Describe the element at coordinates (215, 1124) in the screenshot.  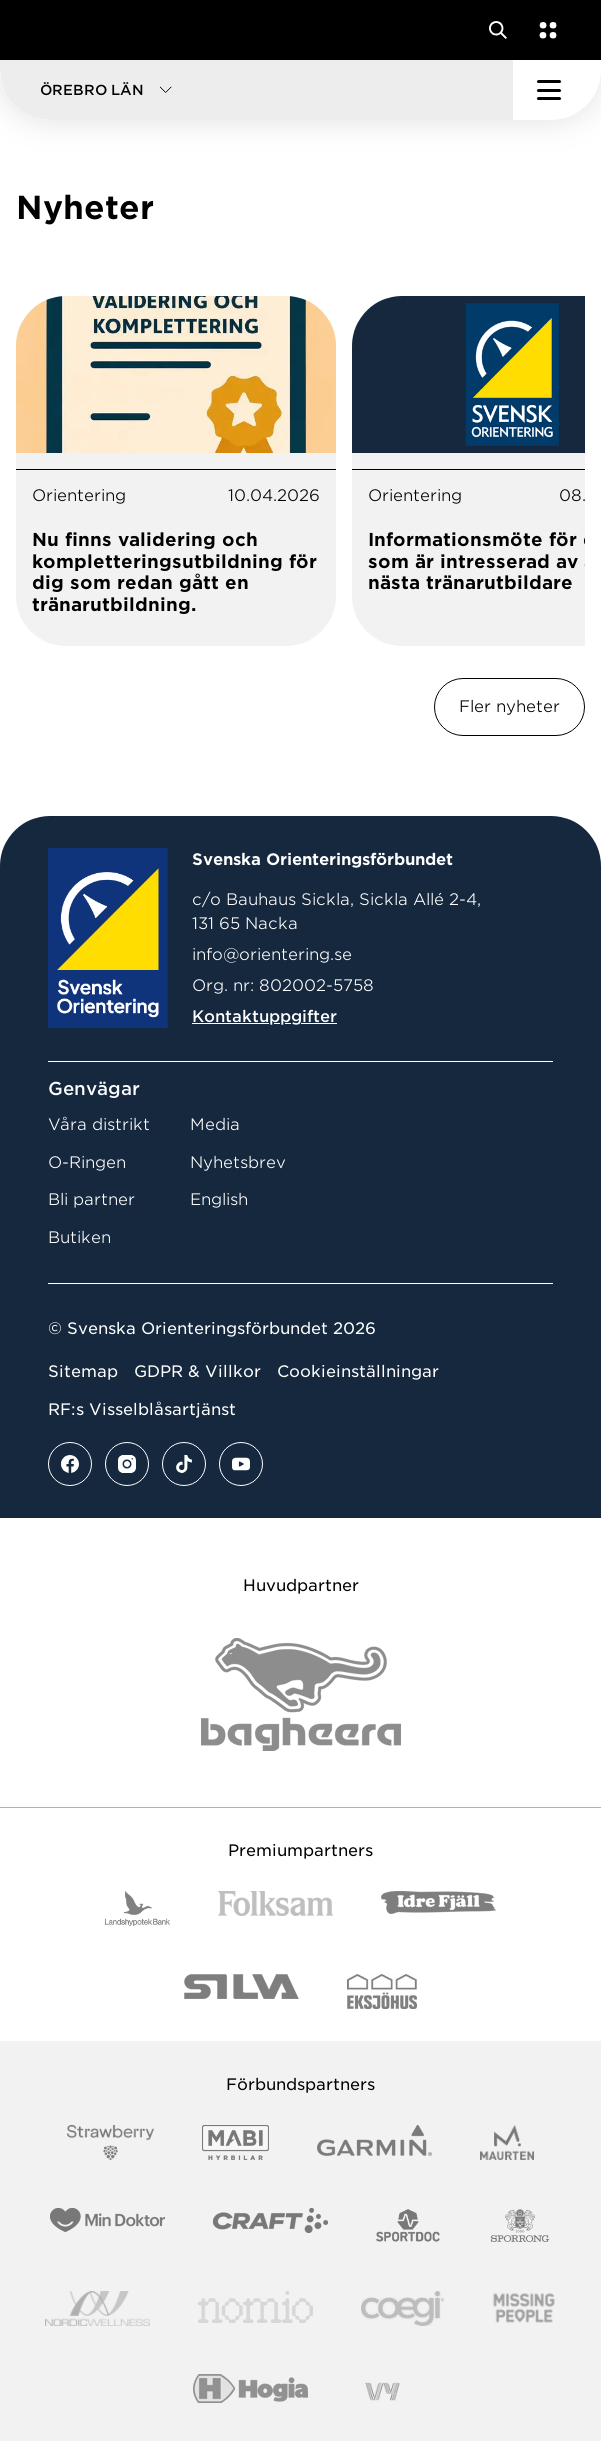
I see `Media` at that location.